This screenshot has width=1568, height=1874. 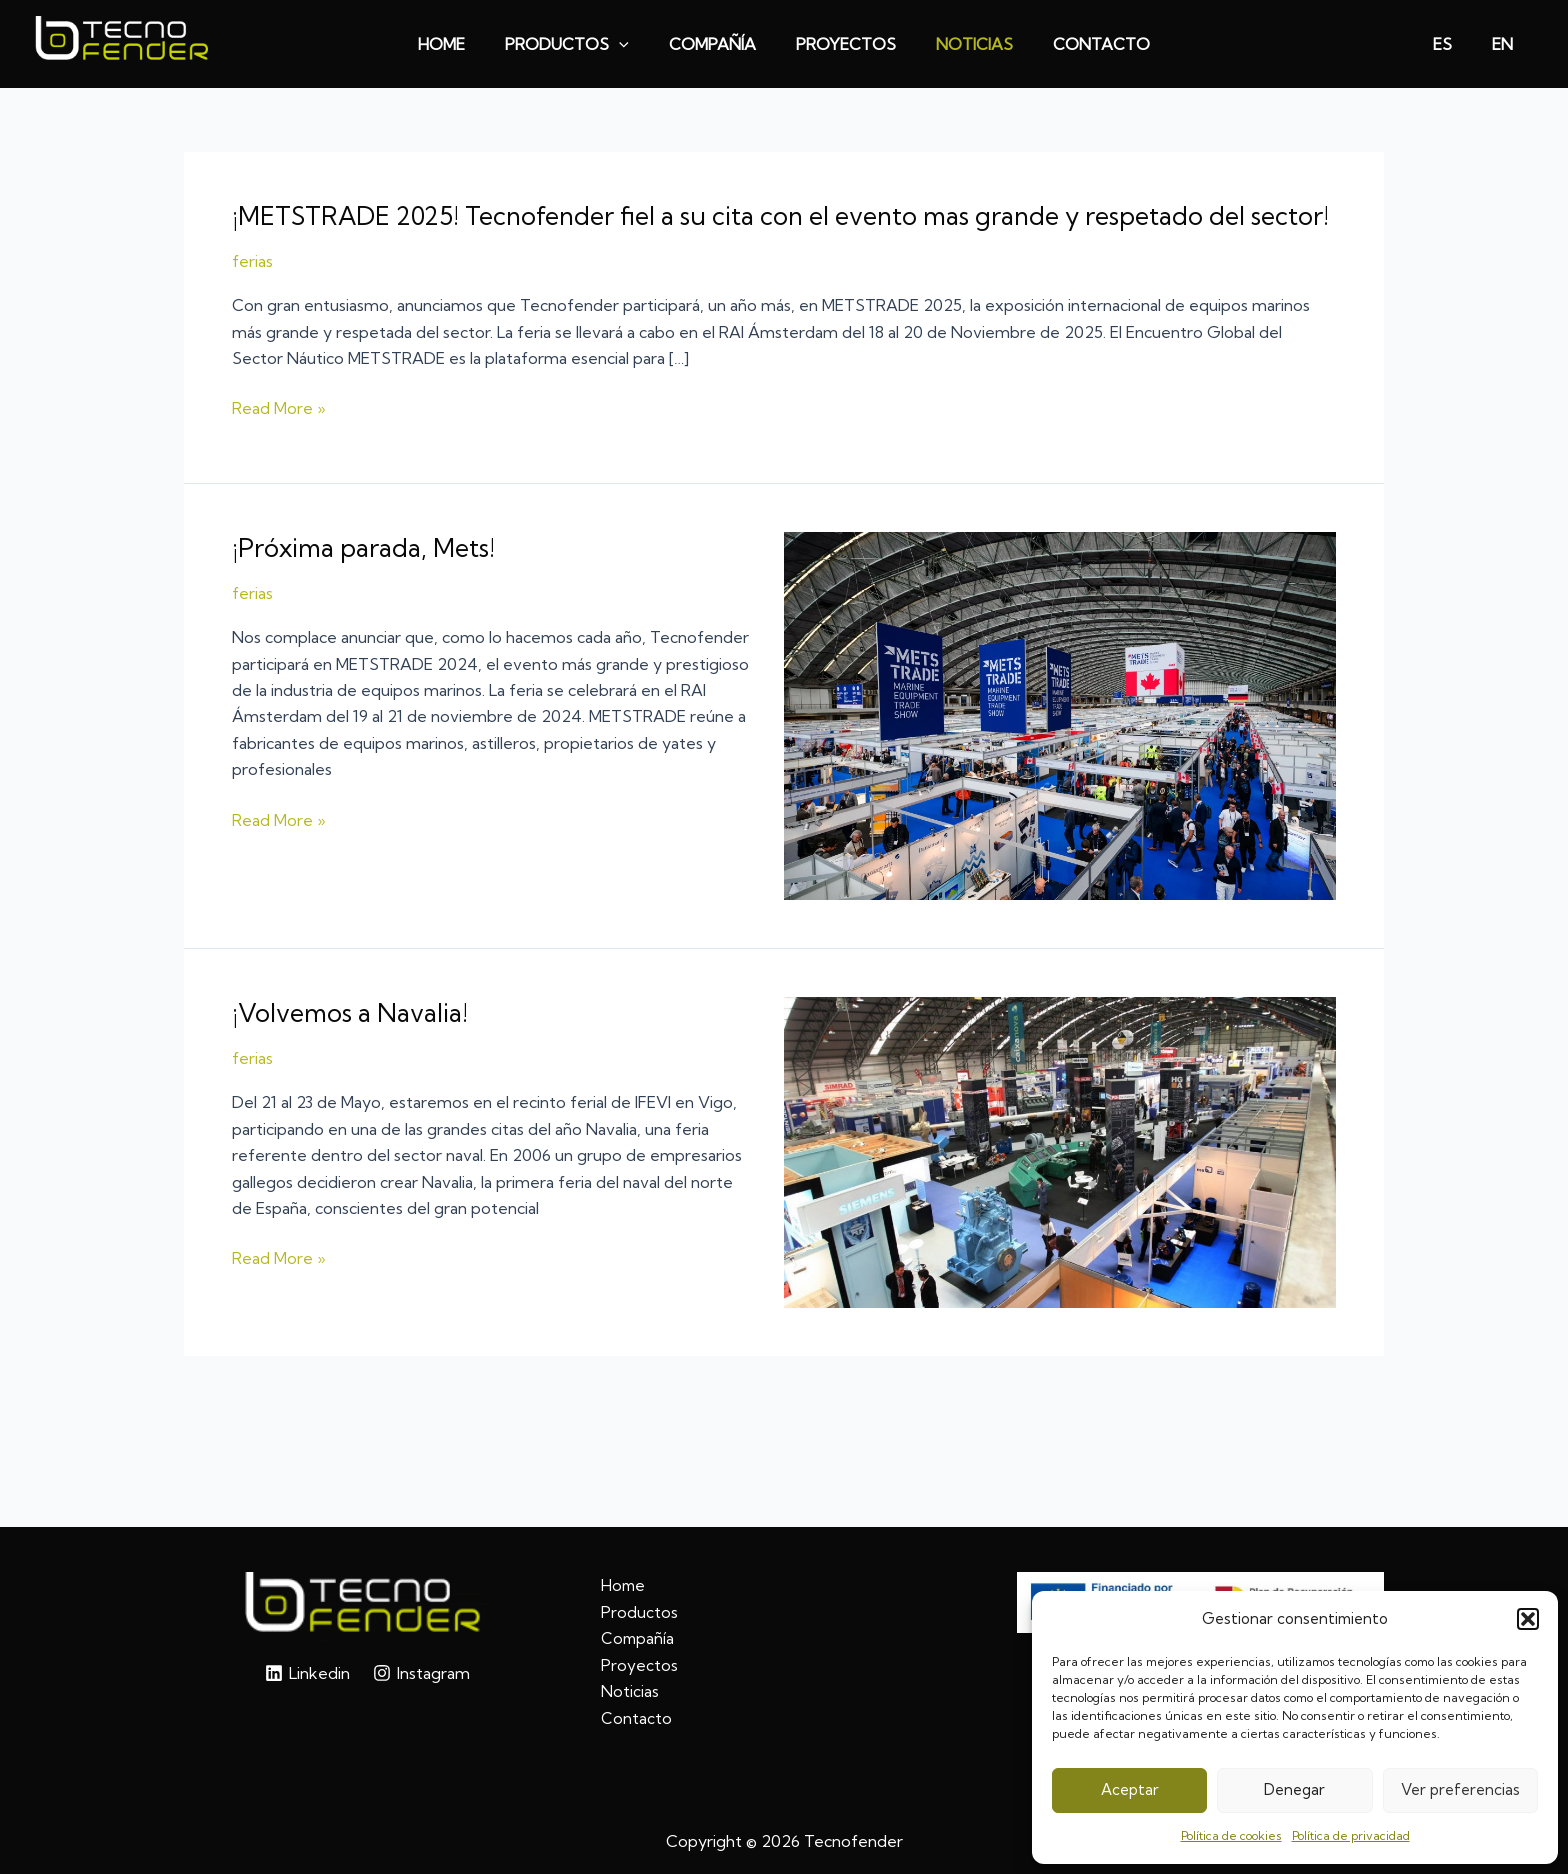 What do you see at coordinates (1231, 1835) in the screenshot?
I see `Política de cookies` at bounding box center [1231, 1835].